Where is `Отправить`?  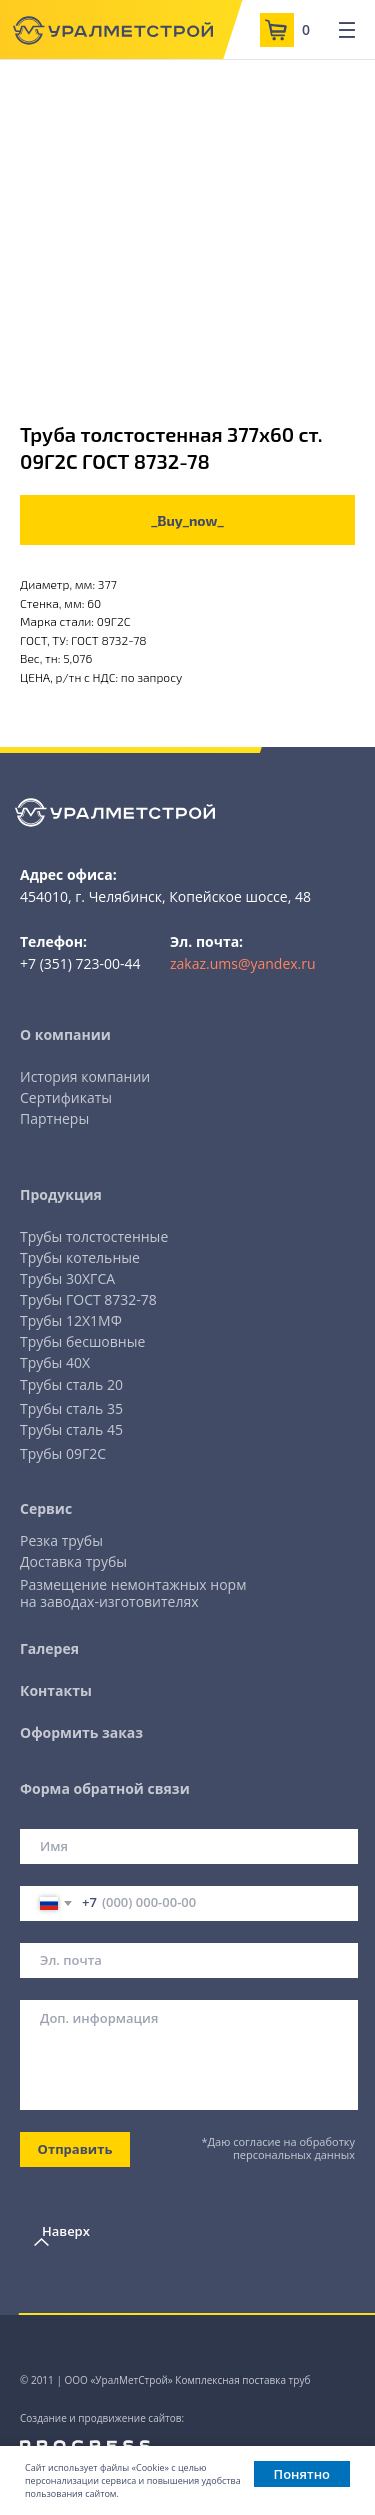
Отправить is located at coordinates (75, 2149).